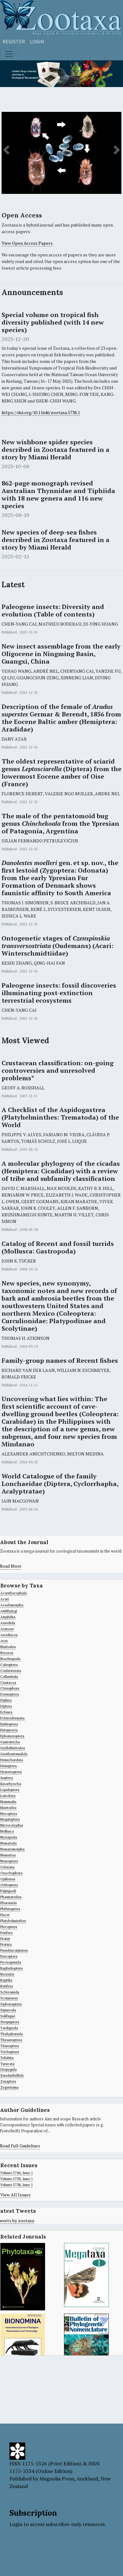 The height and width of the screenshot is (2576, 123). I want to click on Nematoda, so click(8, 1843).